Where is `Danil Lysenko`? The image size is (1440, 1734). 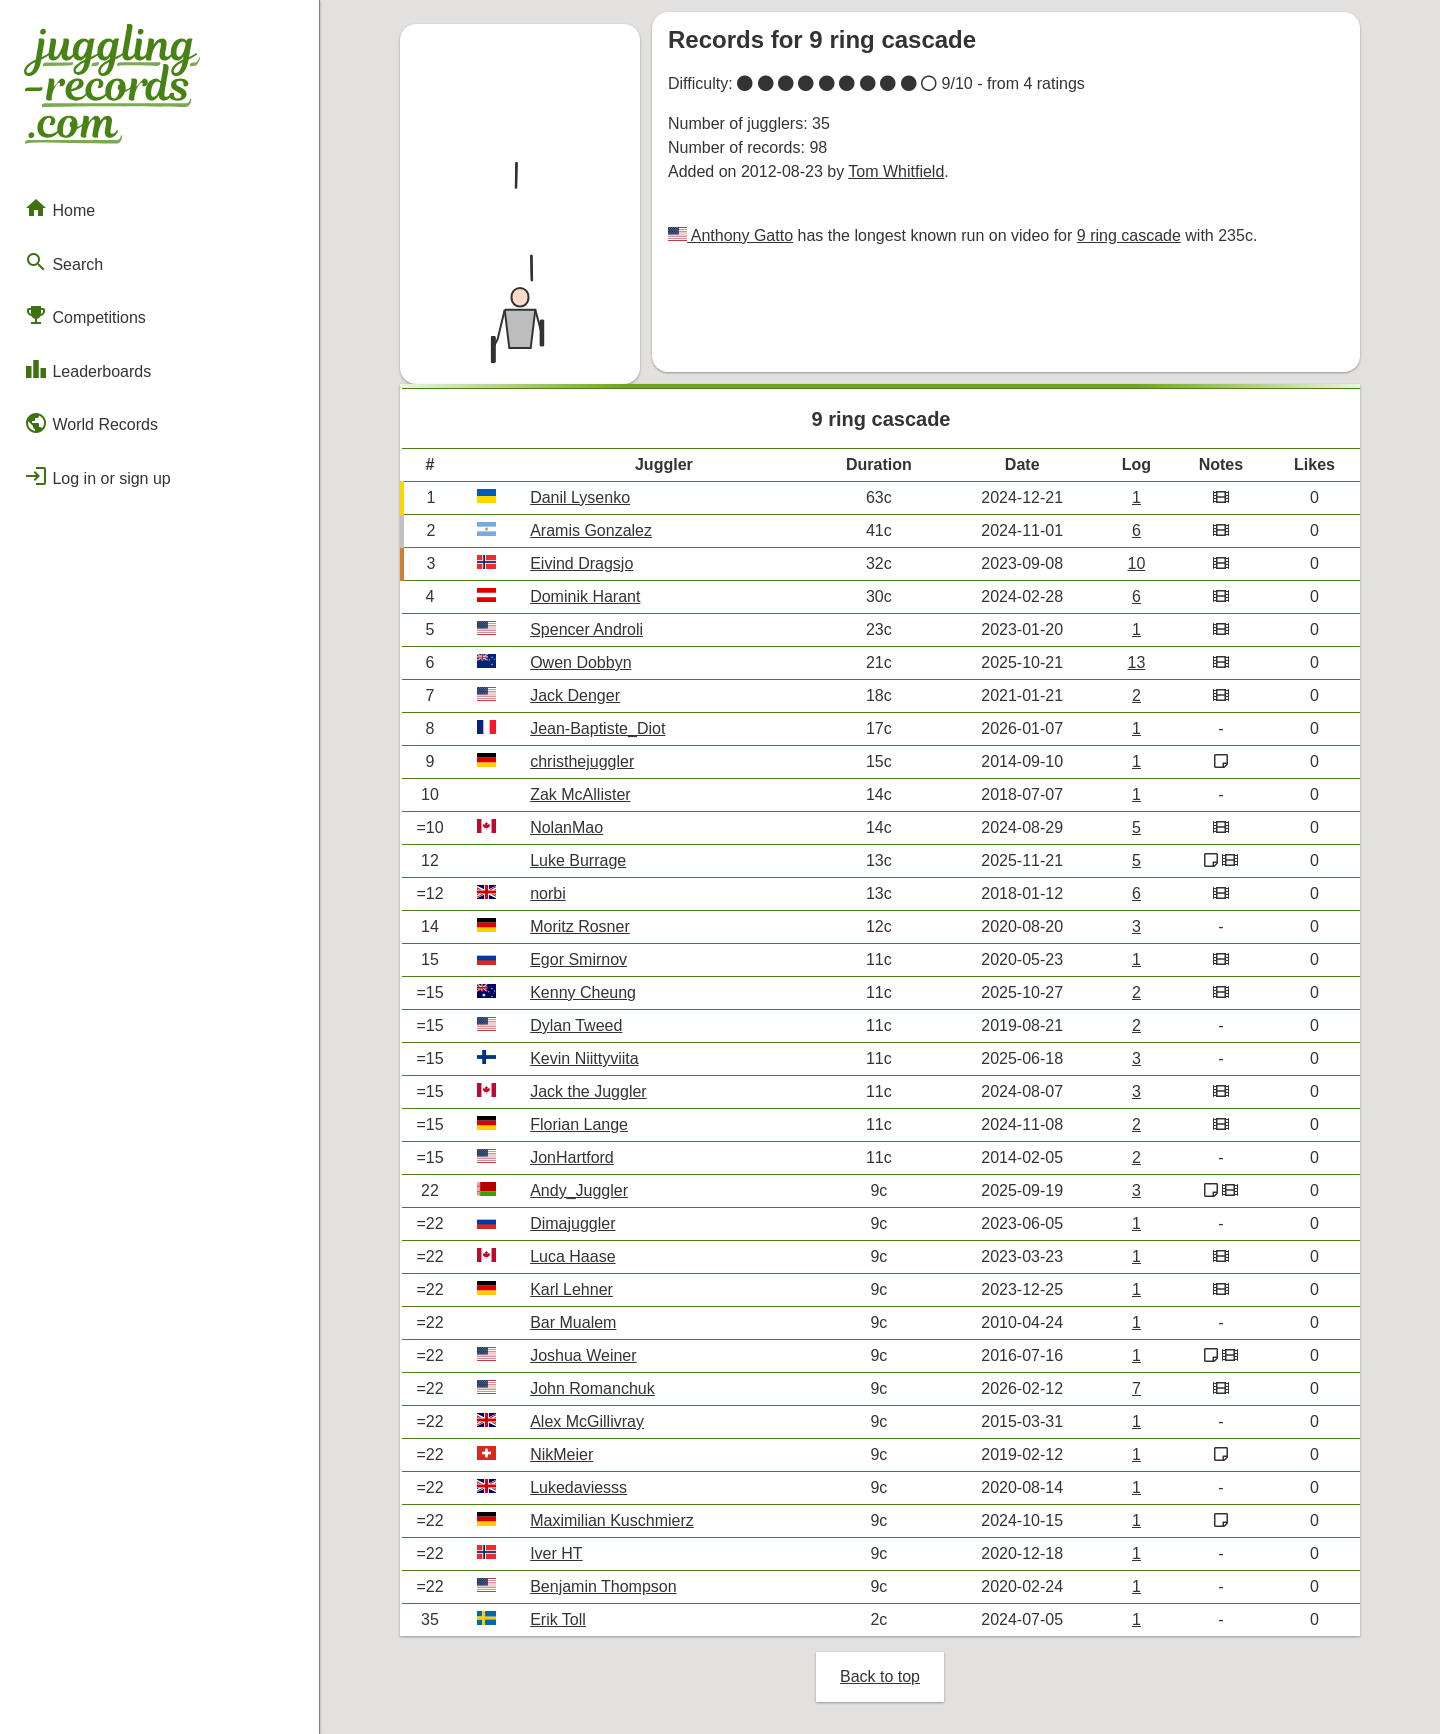
Danil Lysenko is located at coordinates (580, 497).